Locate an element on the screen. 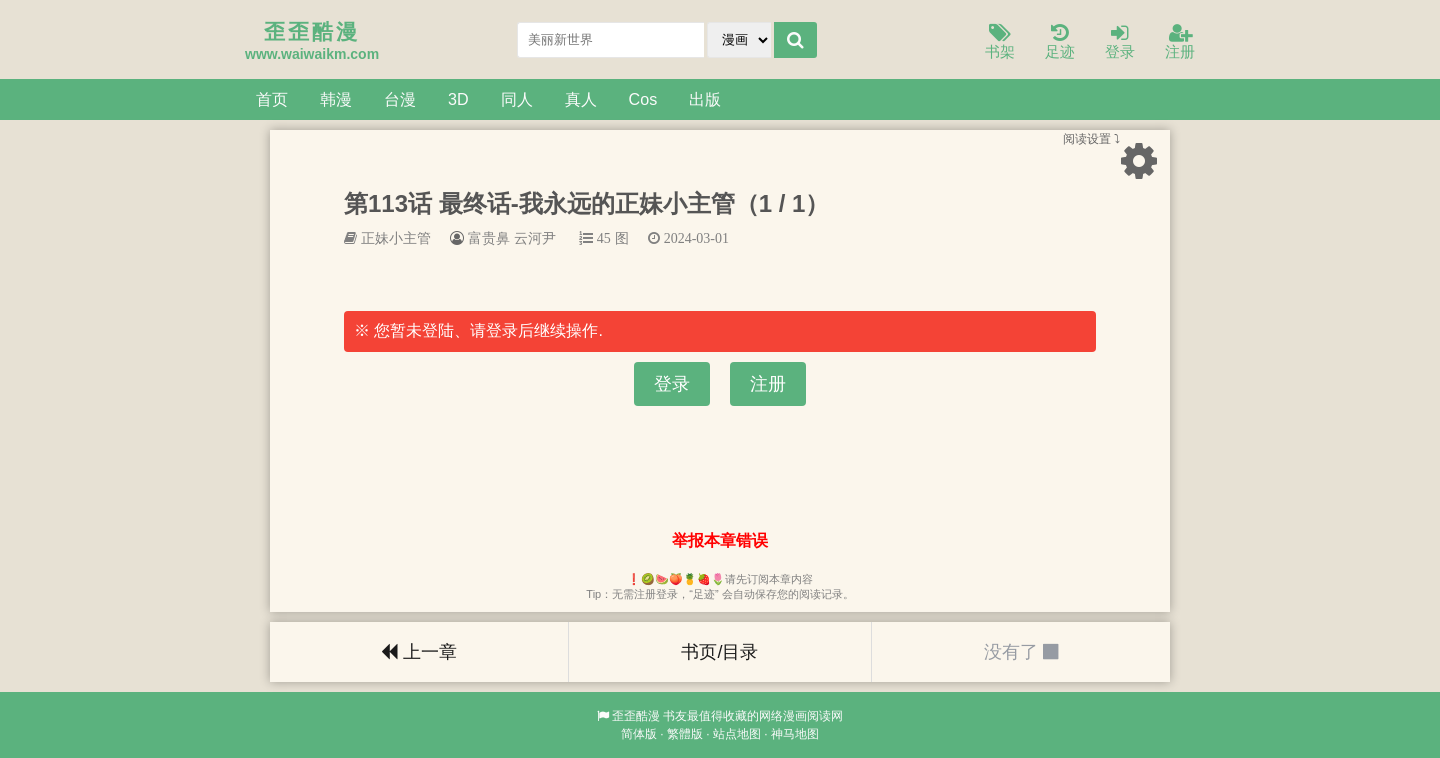  足迹 is located at coordinates (1060, 42).